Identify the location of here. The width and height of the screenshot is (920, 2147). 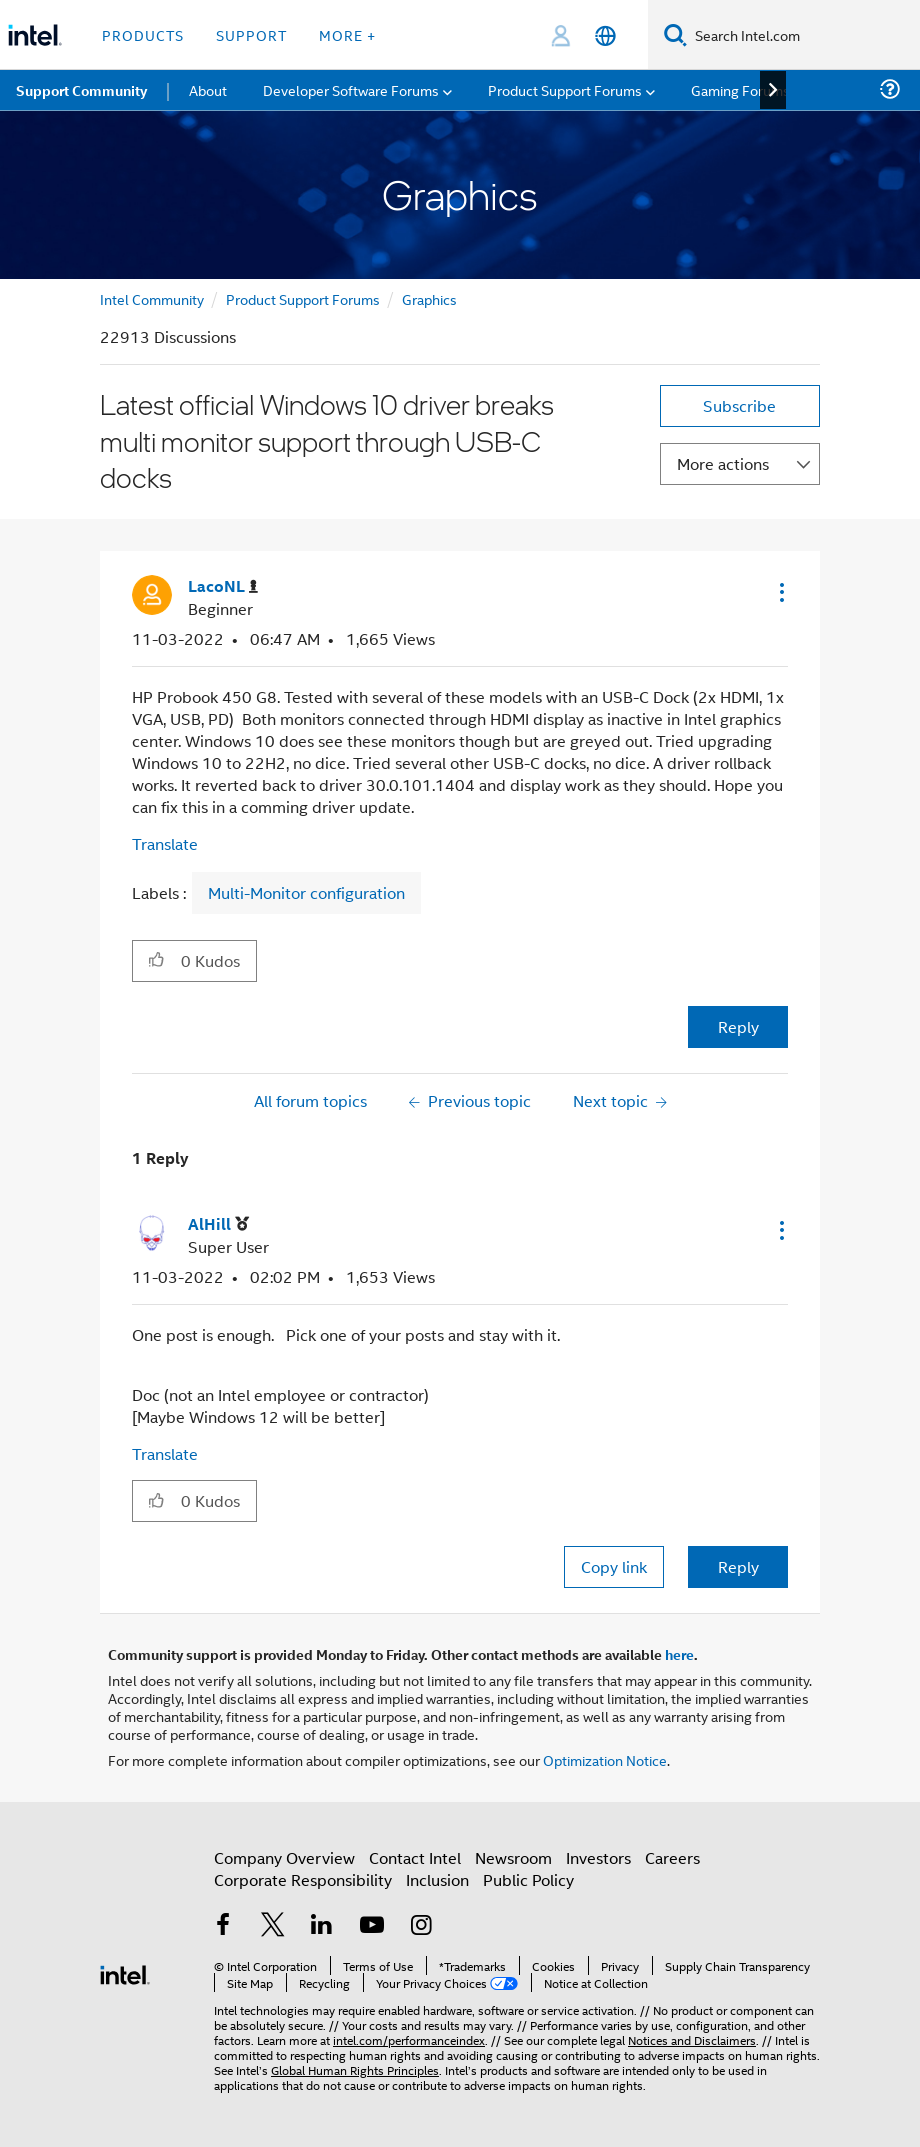
(679, 1654).